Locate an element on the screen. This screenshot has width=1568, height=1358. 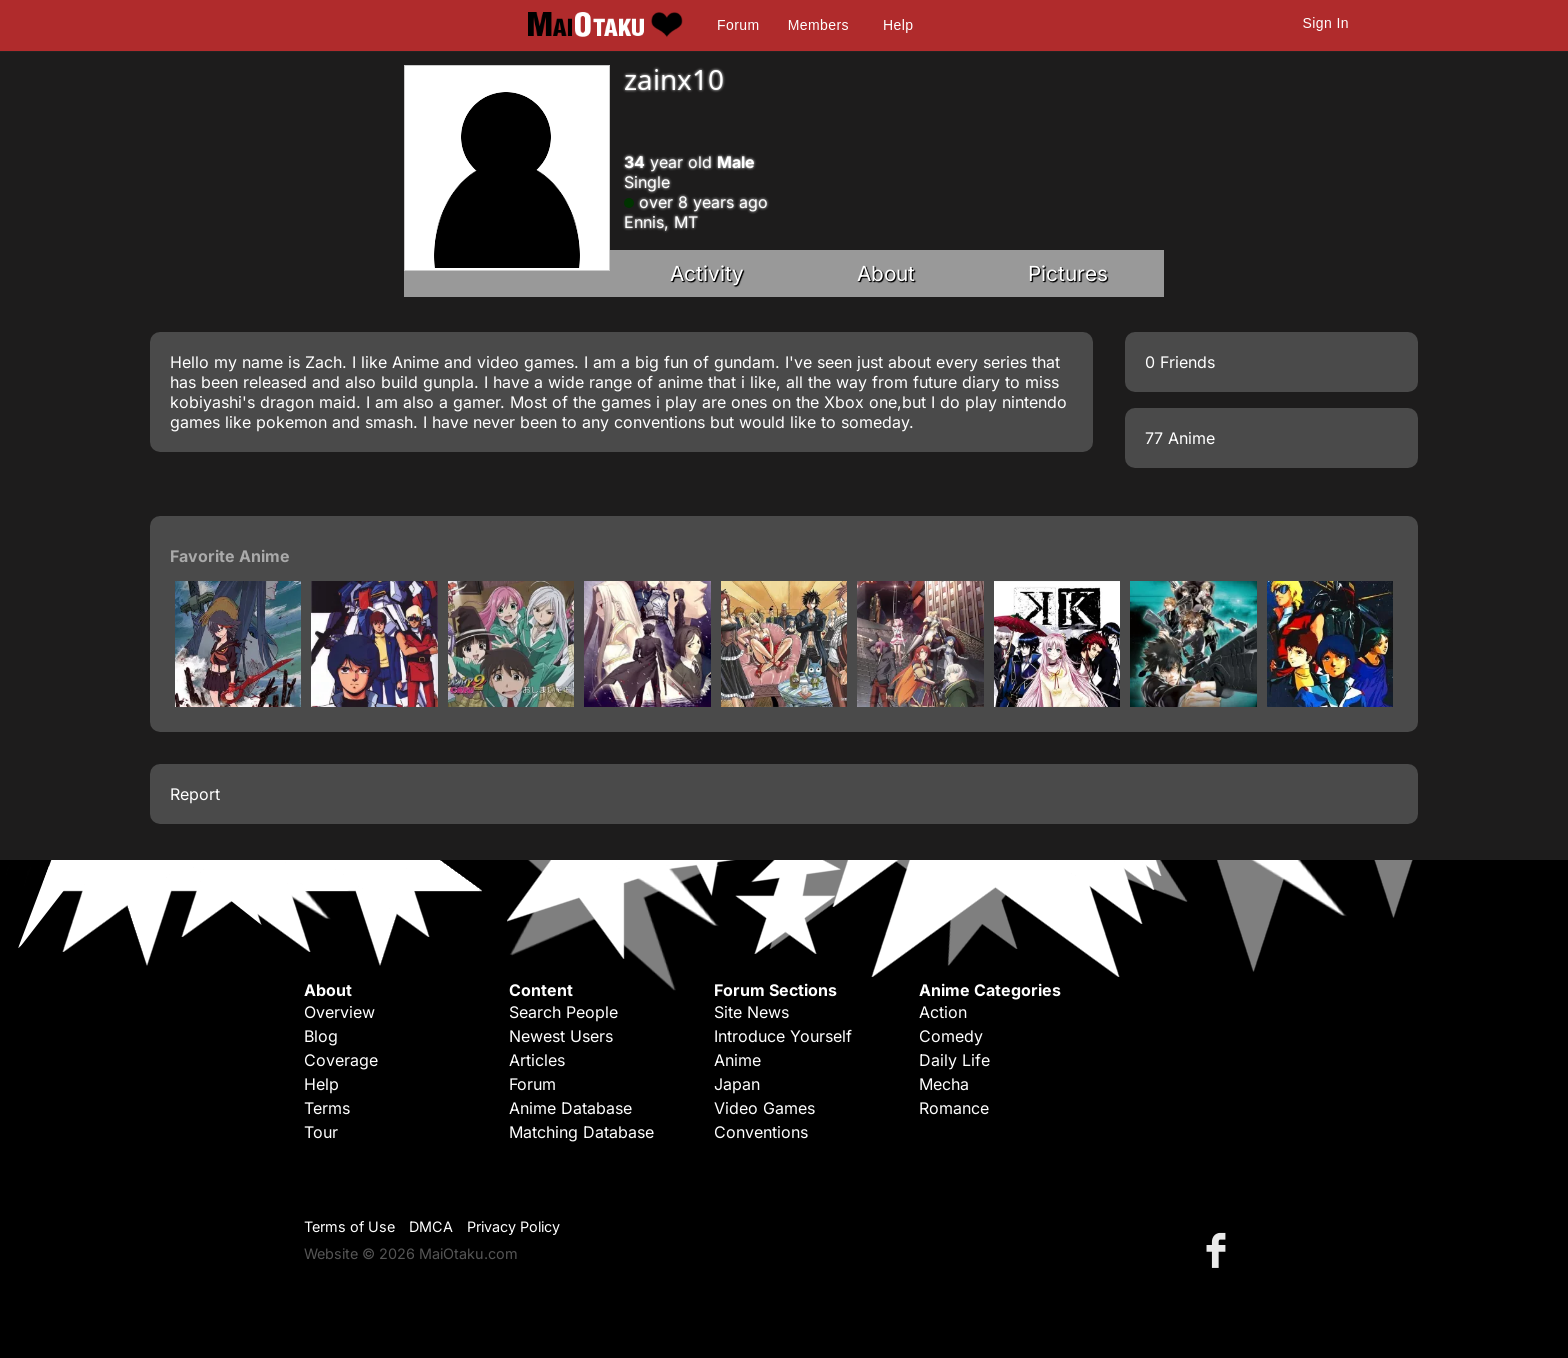
Romance is located at coordinates (954, 1108).